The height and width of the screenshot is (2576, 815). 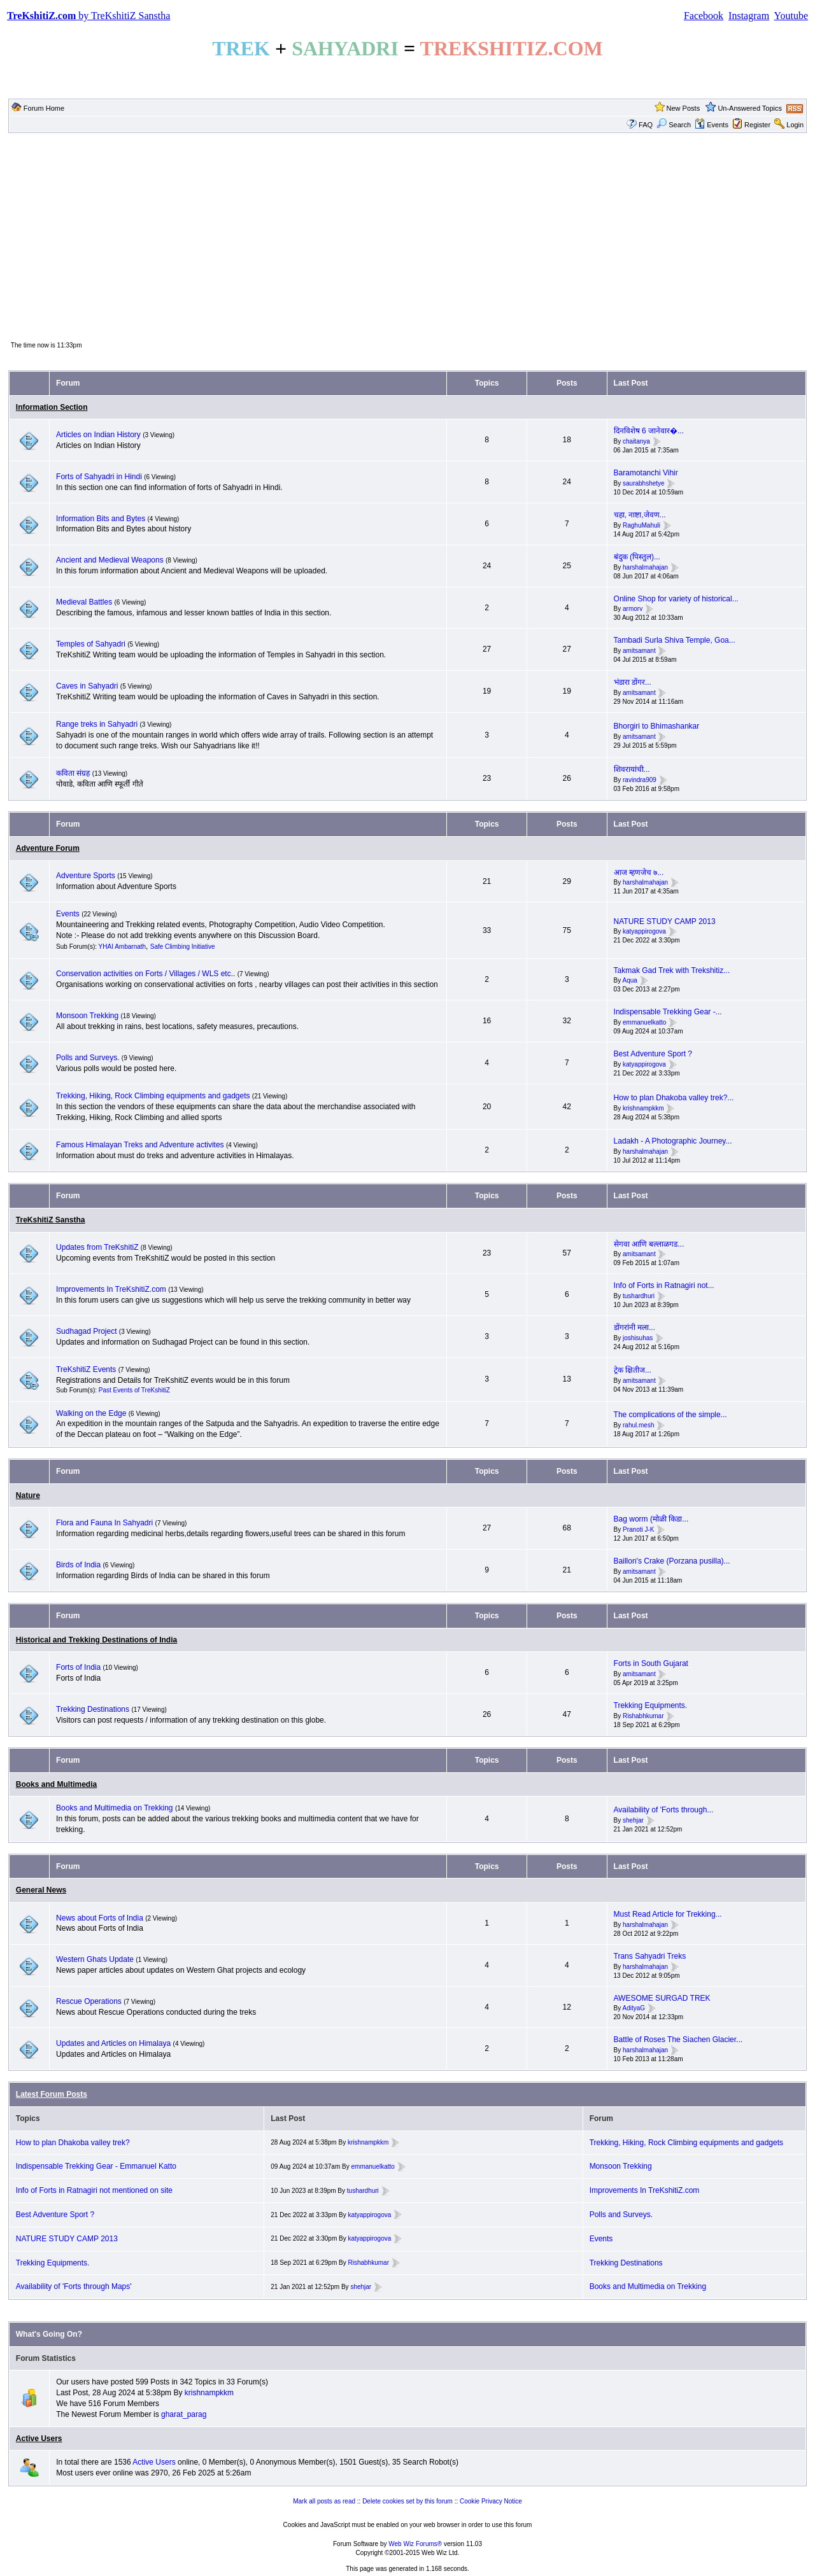 I want to click on Latest Forum Posts, so click(x=51, y=2094).